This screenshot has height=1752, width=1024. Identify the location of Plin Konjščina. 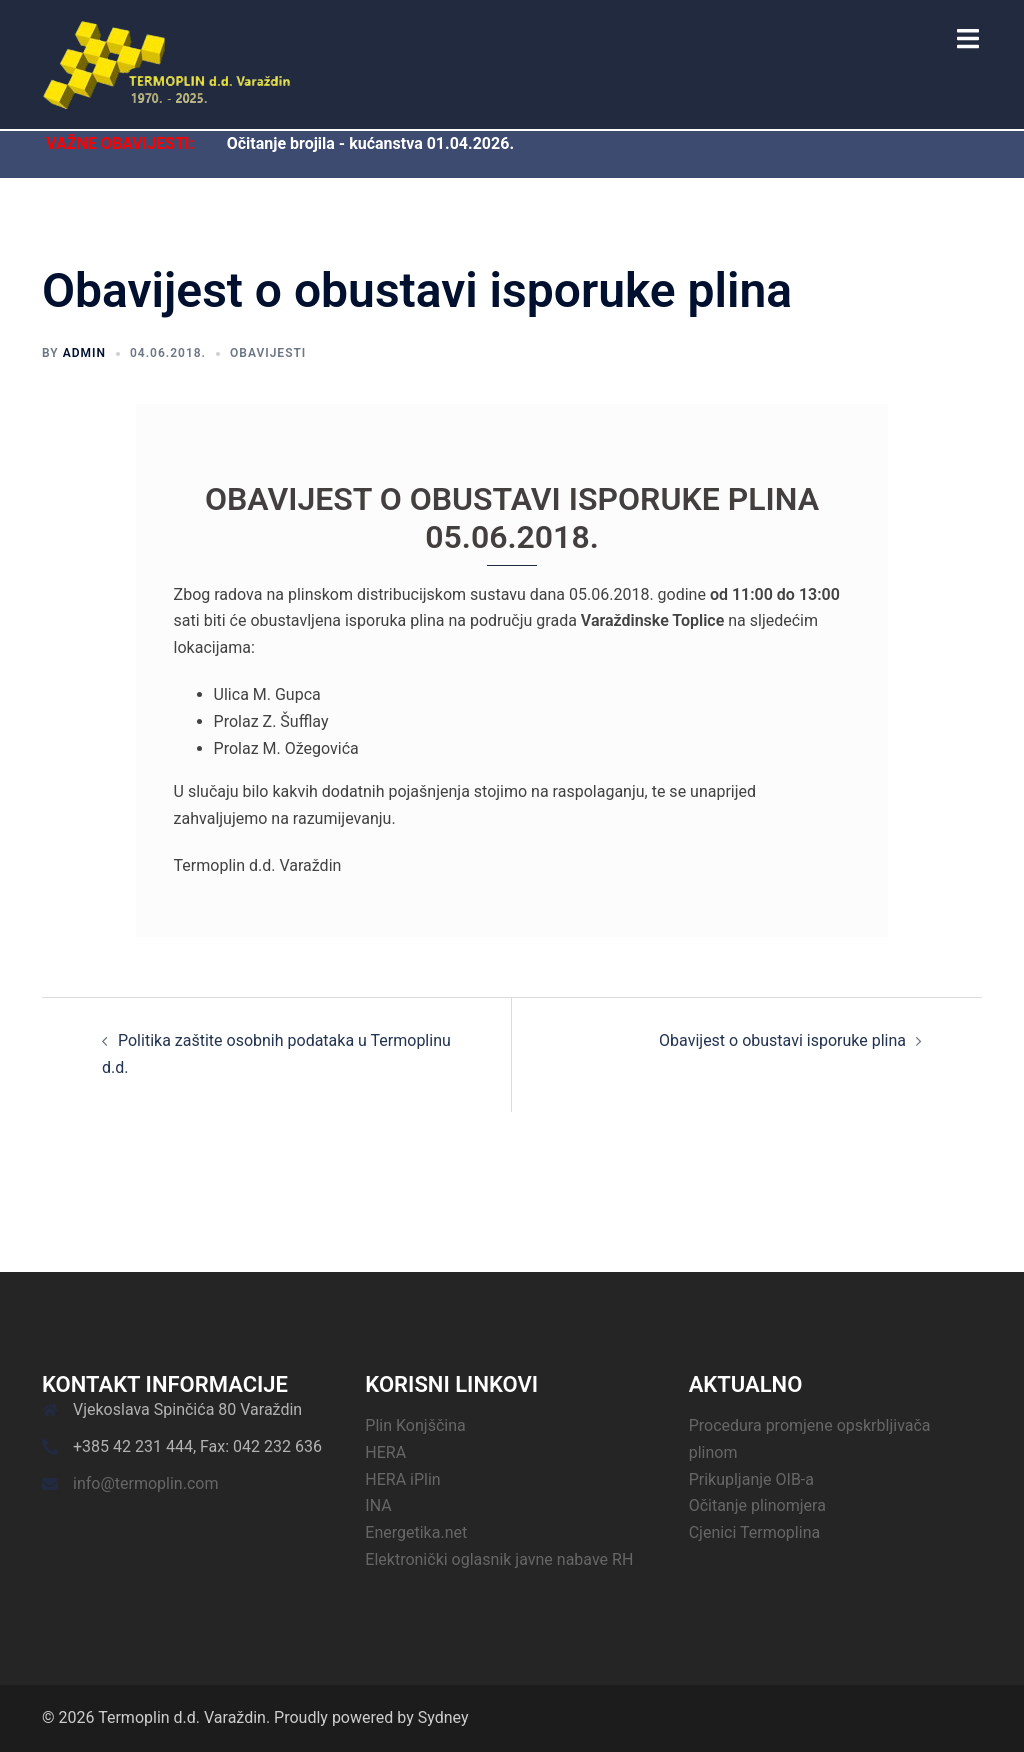
(415, 1425).